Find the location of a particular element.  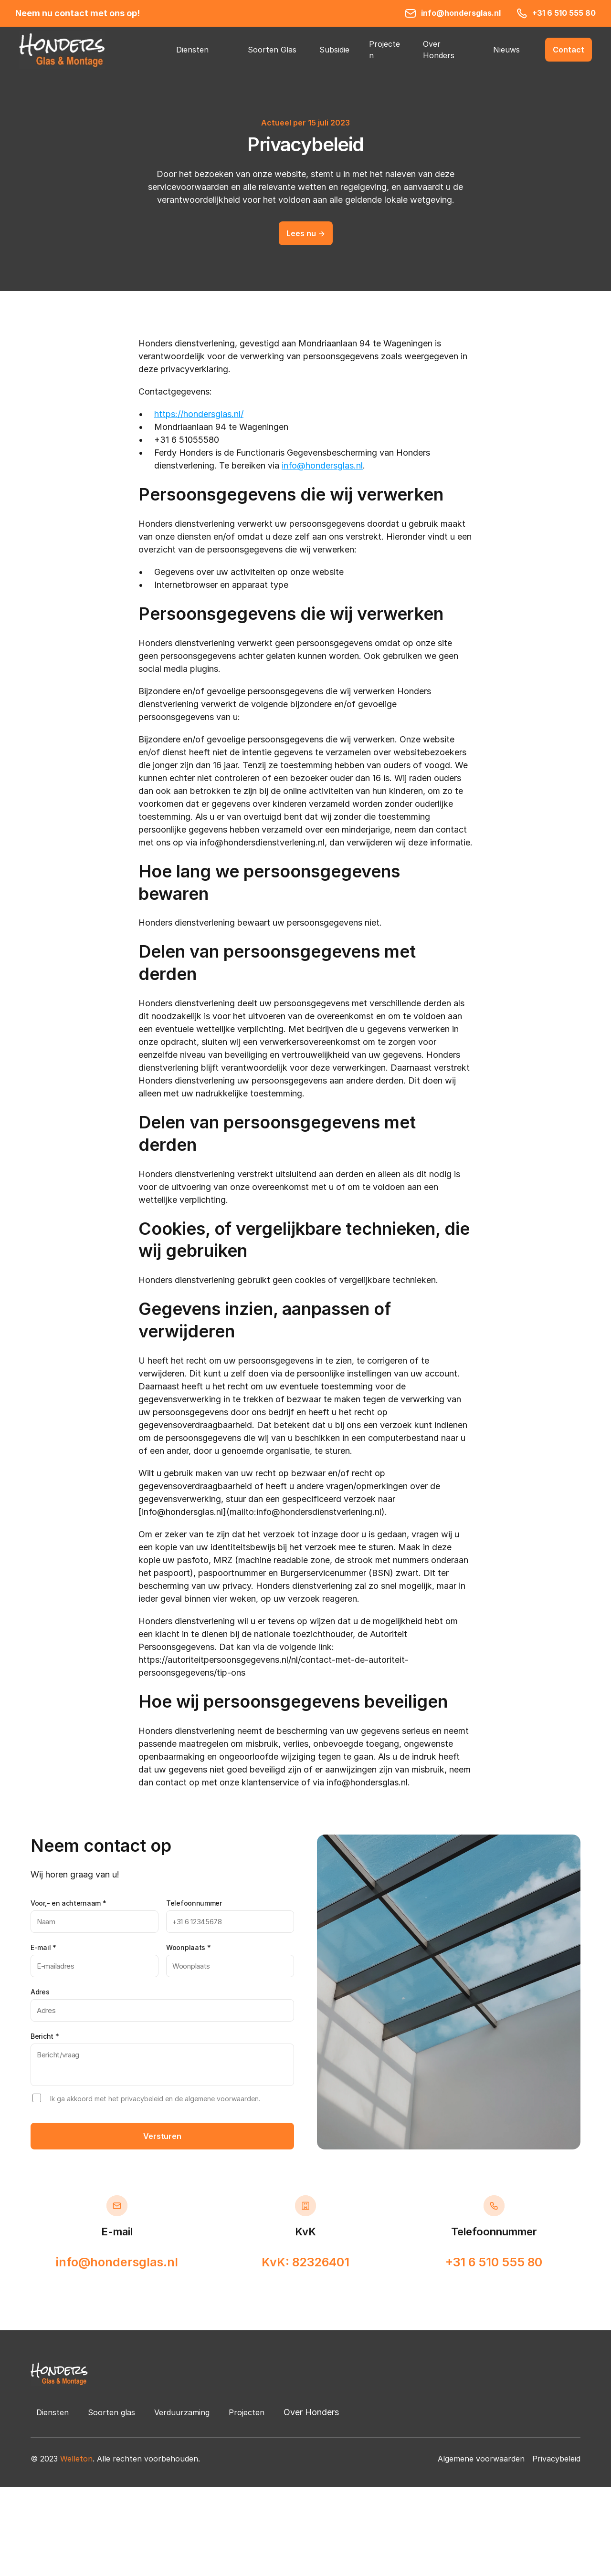

Bericht * is located at coordinates (45, 2036).